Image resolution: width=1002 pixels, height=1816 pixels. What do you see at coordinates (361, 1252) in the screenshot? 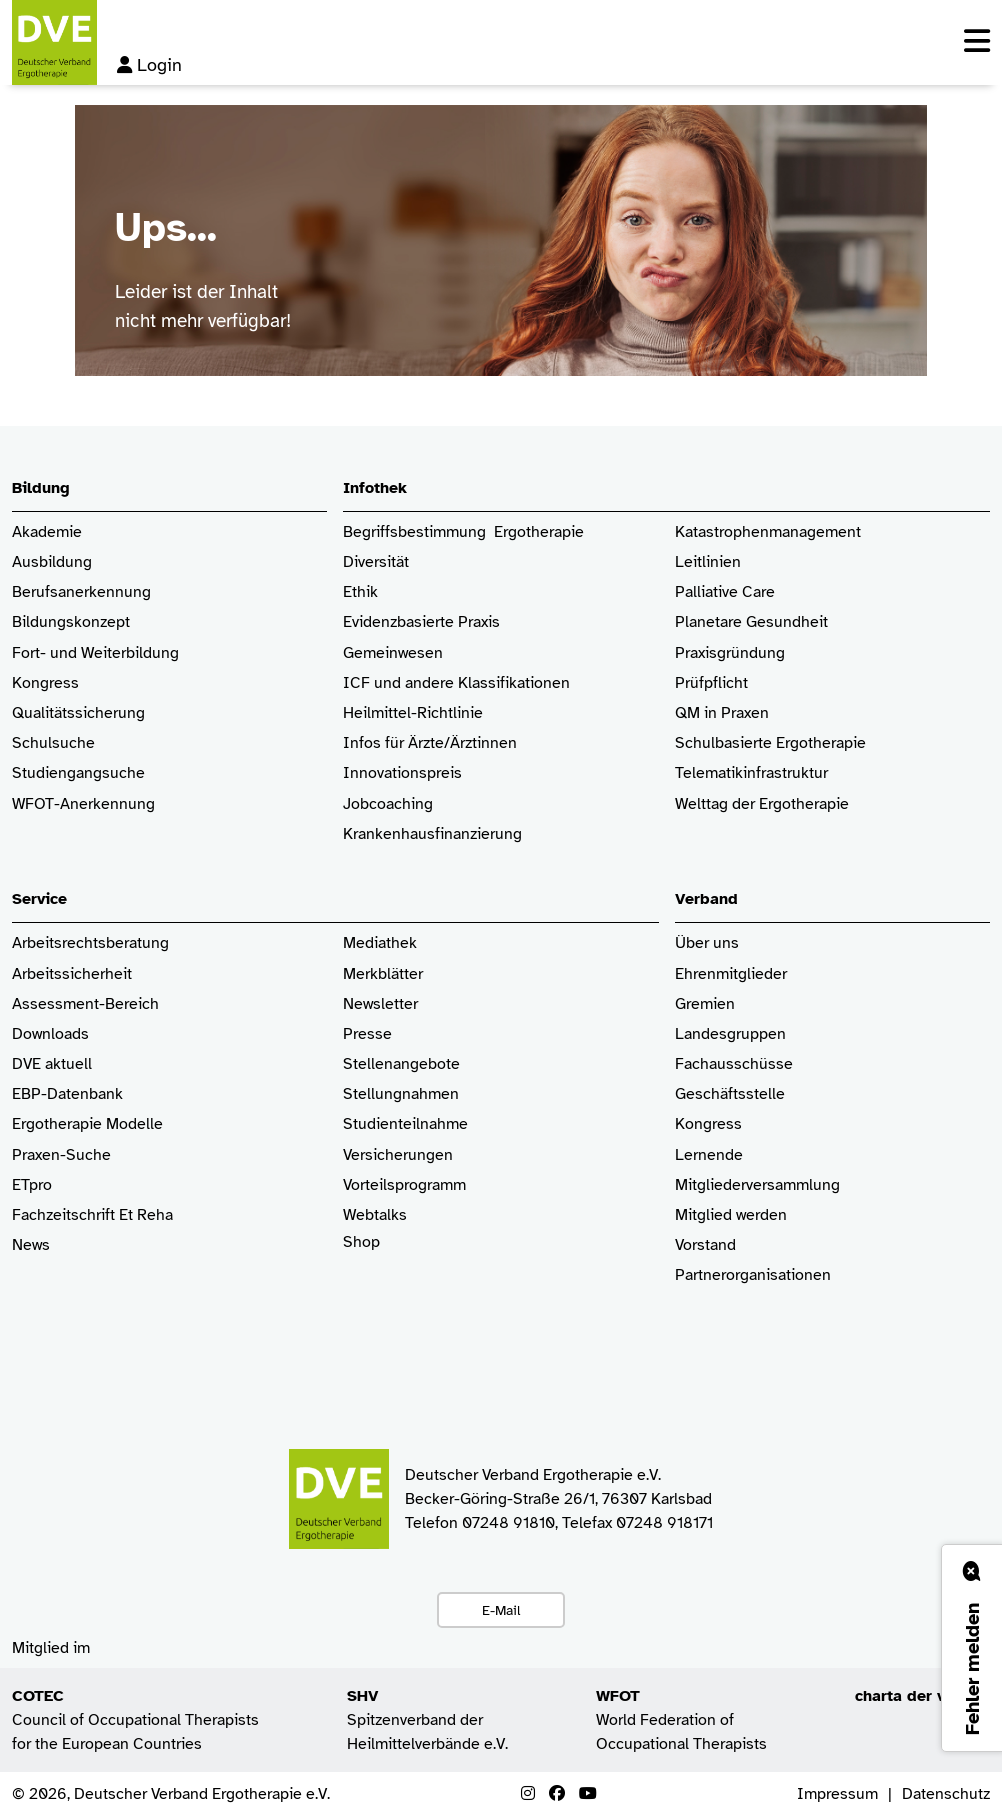
I see `Shop` at bounding box center [361, 1252].